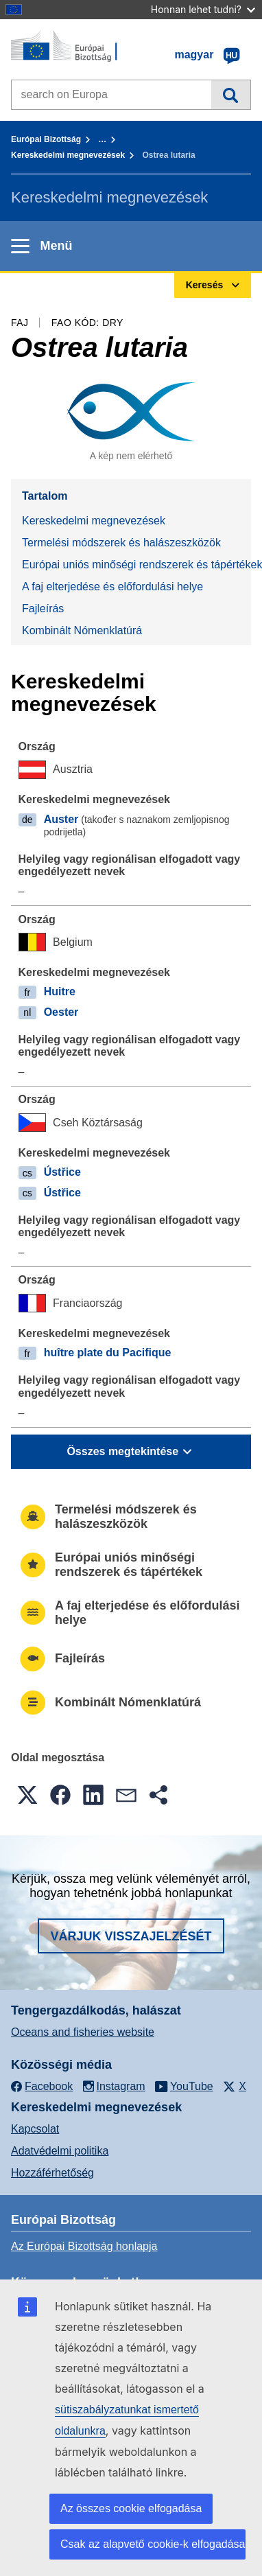  Describe the element at coordinates (52, 2173) in the screenshot. I see `Hozzáférhetőség` at that location.